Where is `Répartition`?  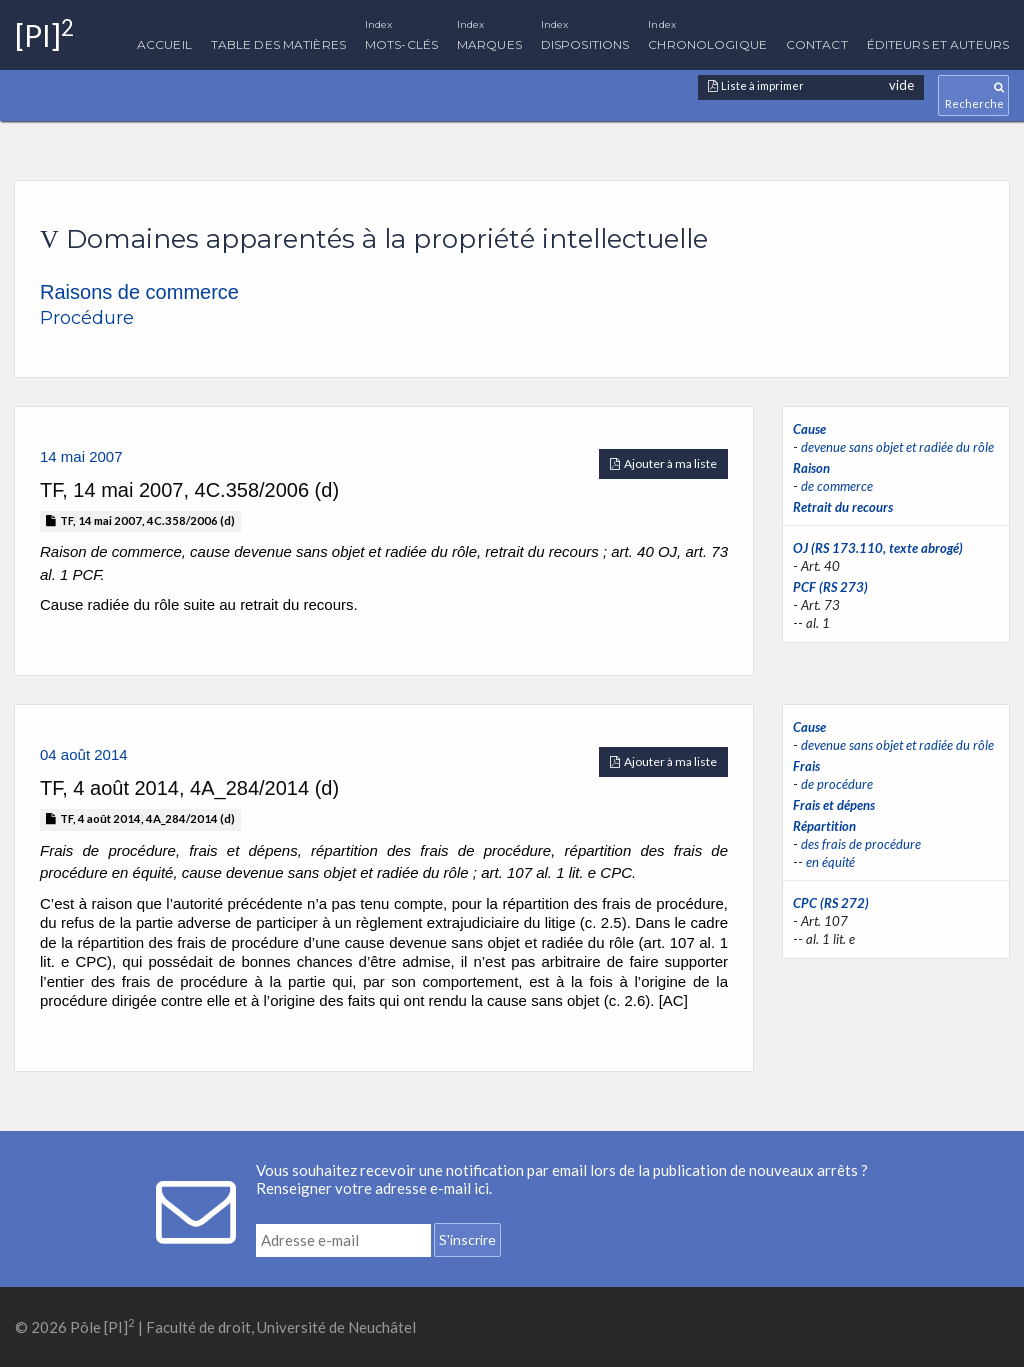
Répartition is located at coordinates (824, 826).